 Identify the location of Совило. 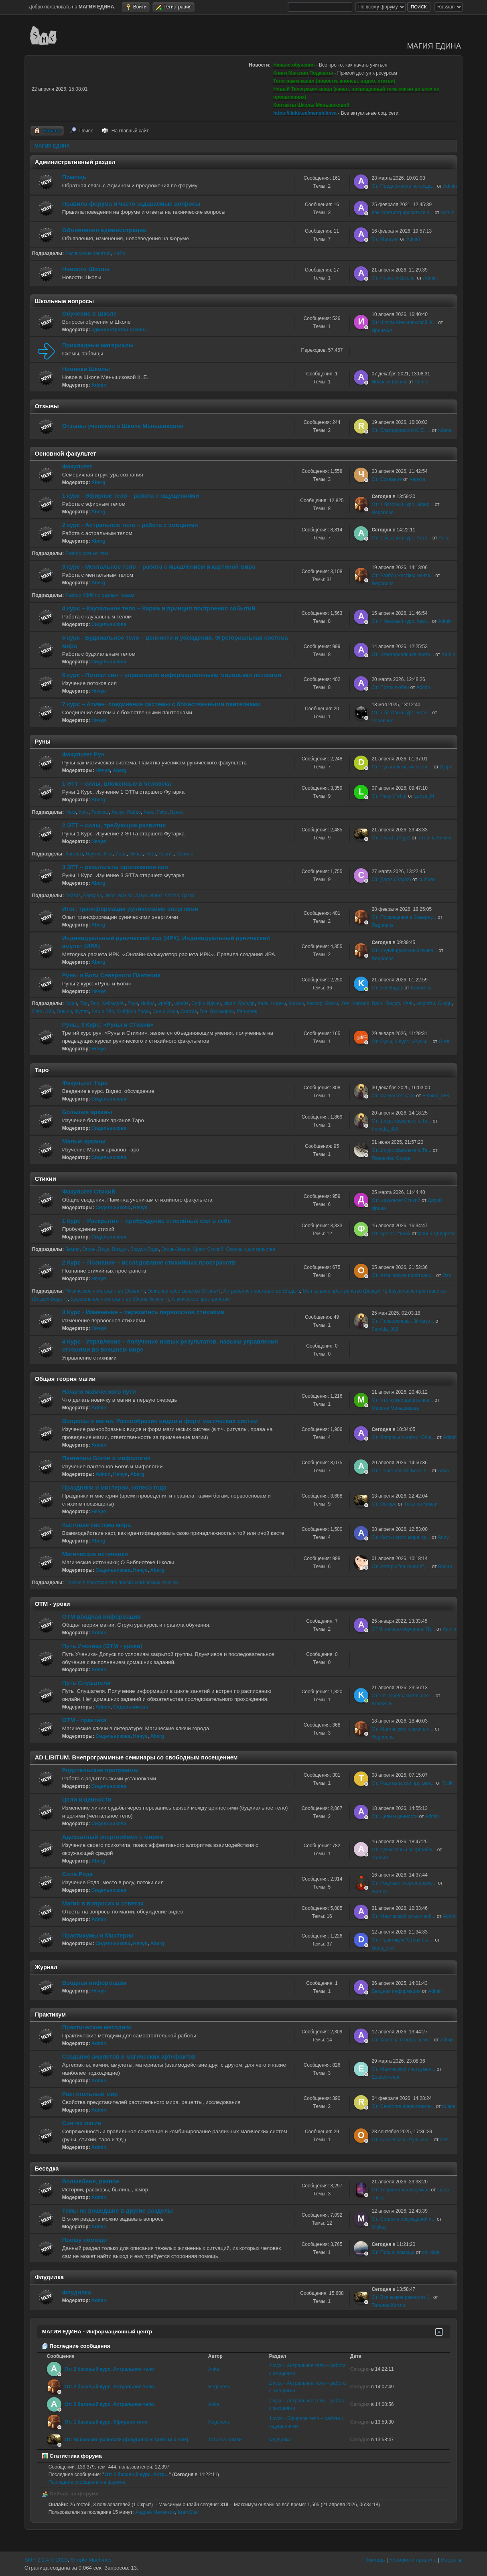
(185, 854).